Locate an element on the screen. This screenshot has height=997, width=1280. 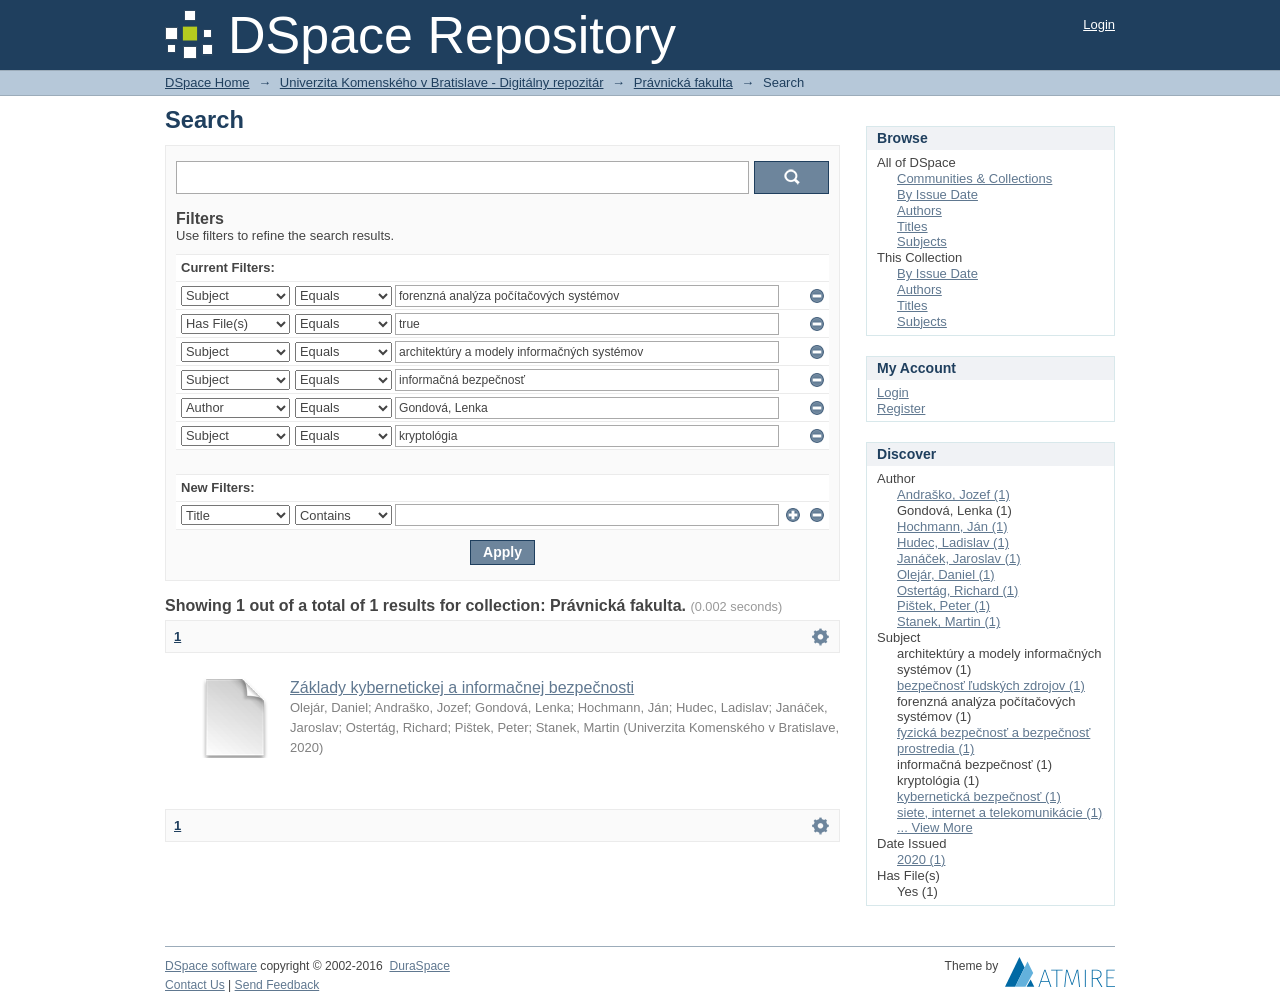
Communities & Collections is located at coordinates (974, 178).